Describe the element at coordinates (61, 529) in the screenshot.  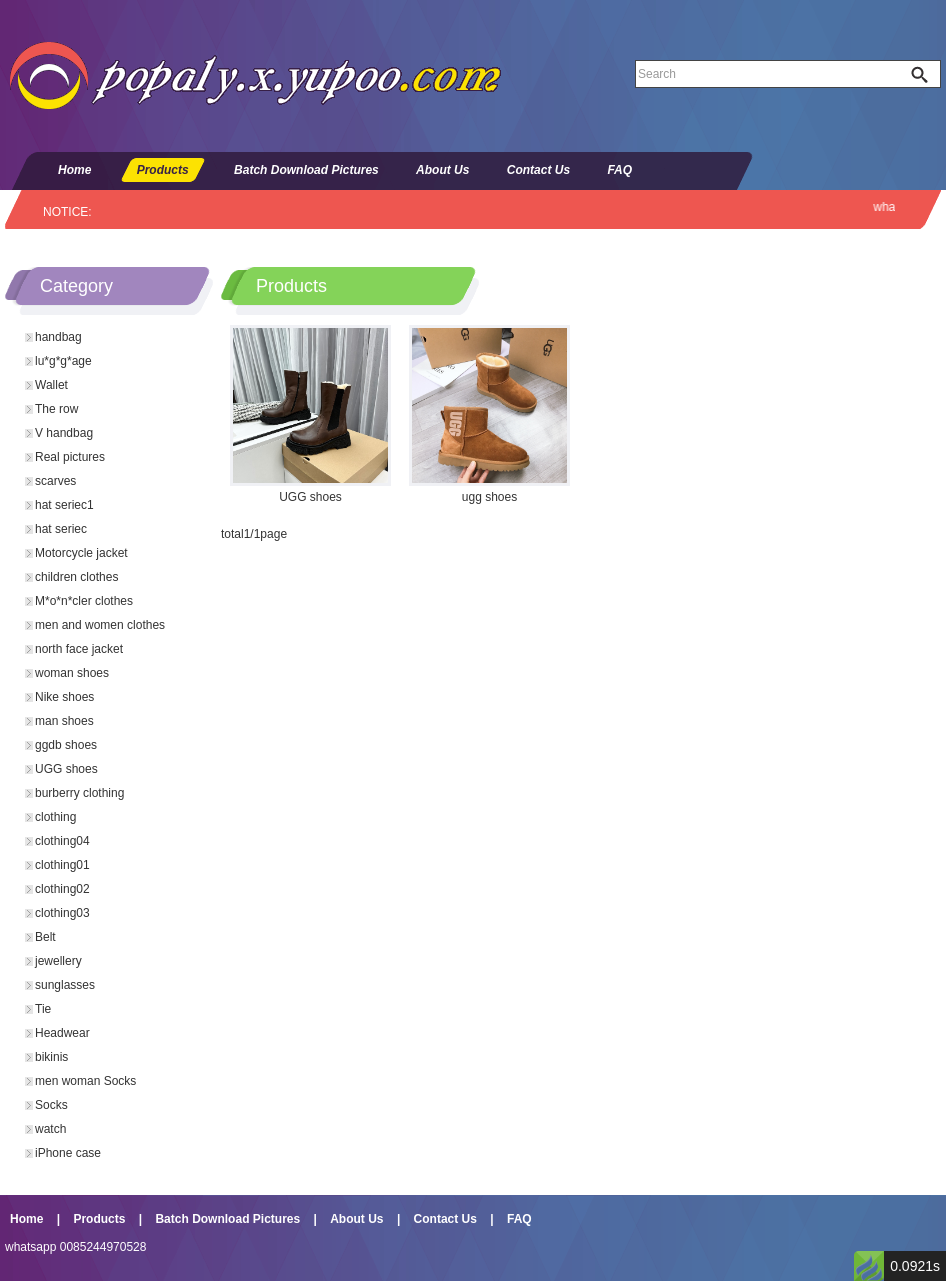
I see `hat seriec` at that location.